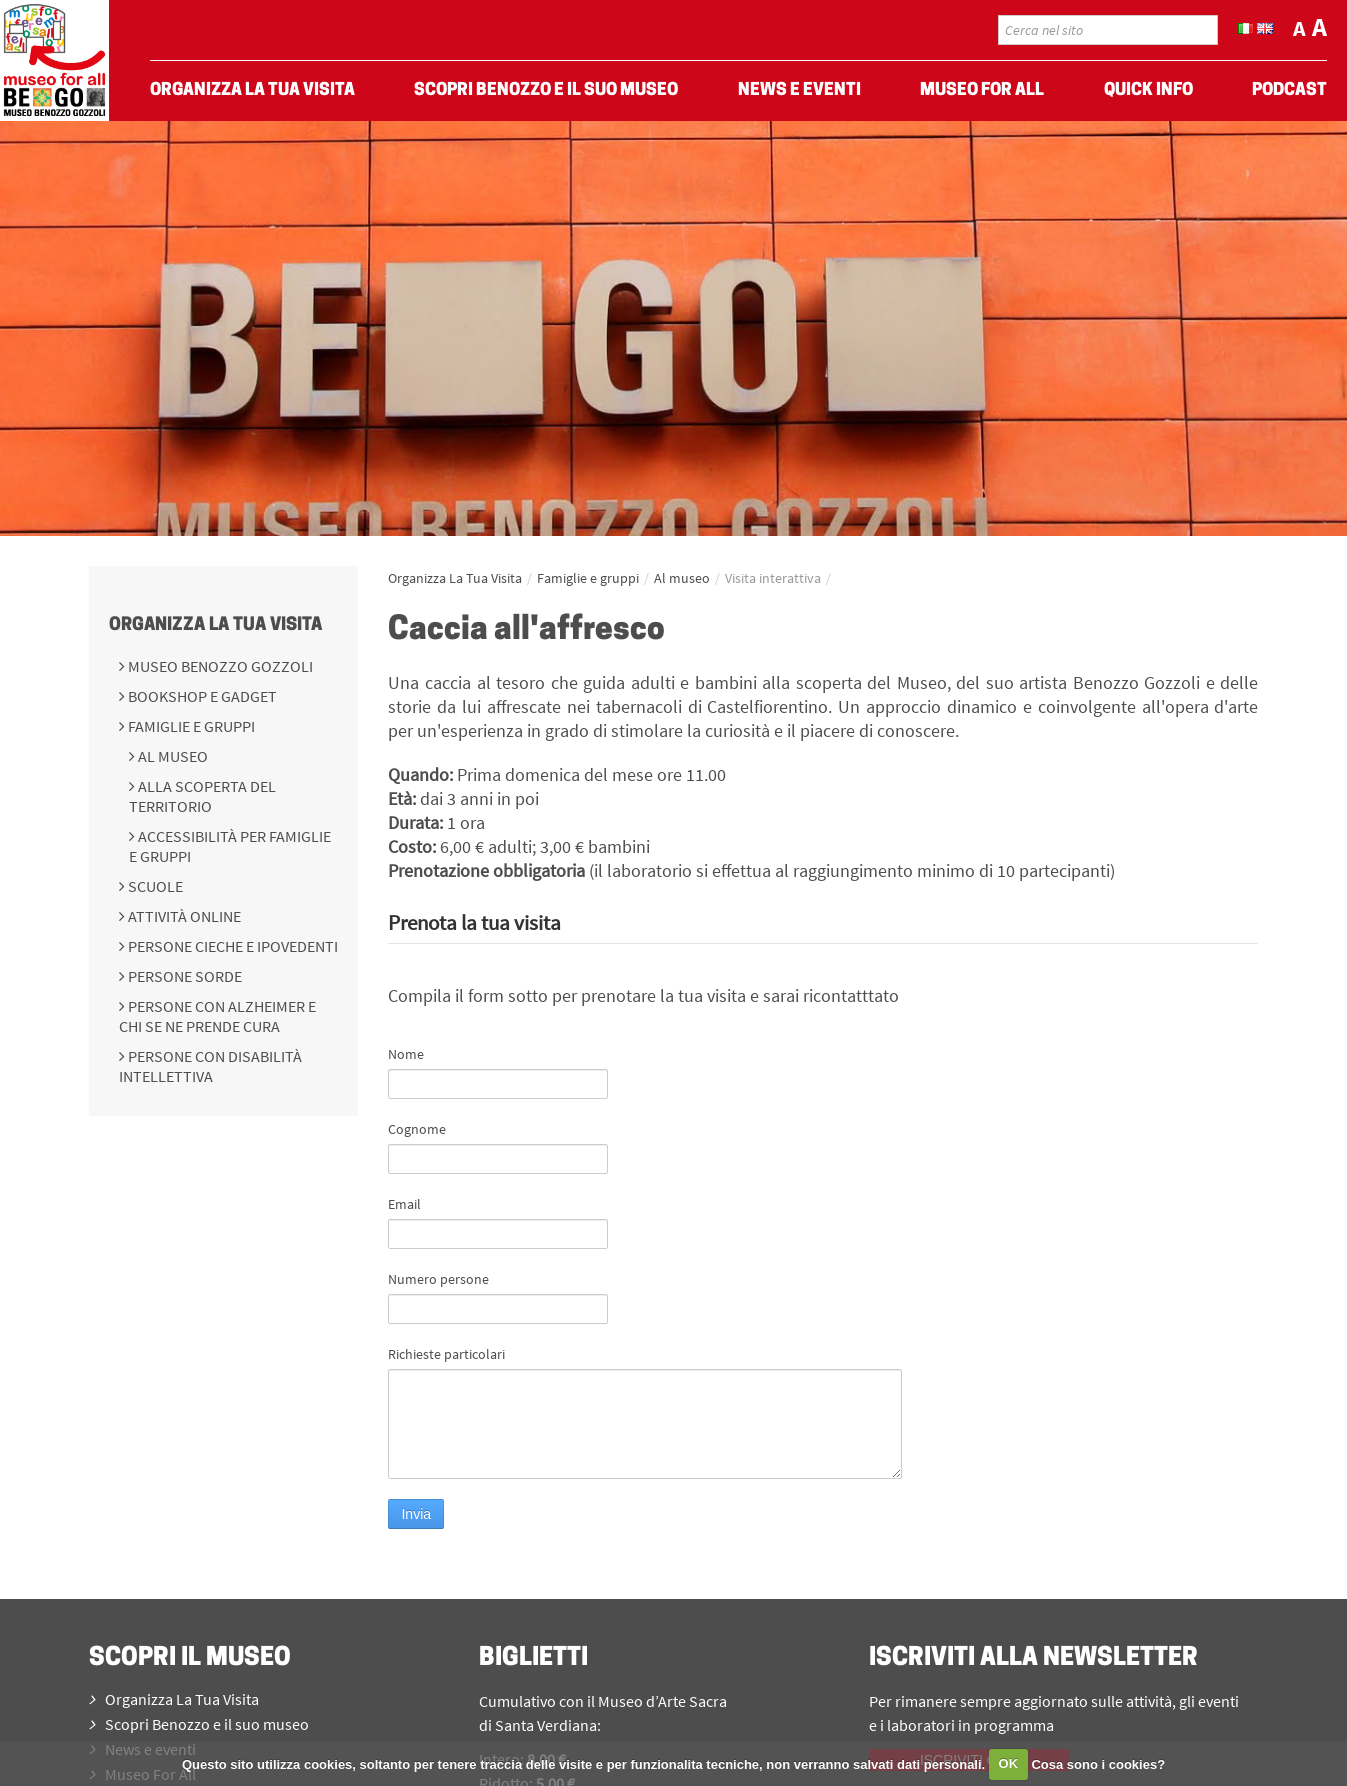 This screenshot has height=1786, width=1347. I want to click on Persone con disabilità intellettiva, so click(210, 1066).